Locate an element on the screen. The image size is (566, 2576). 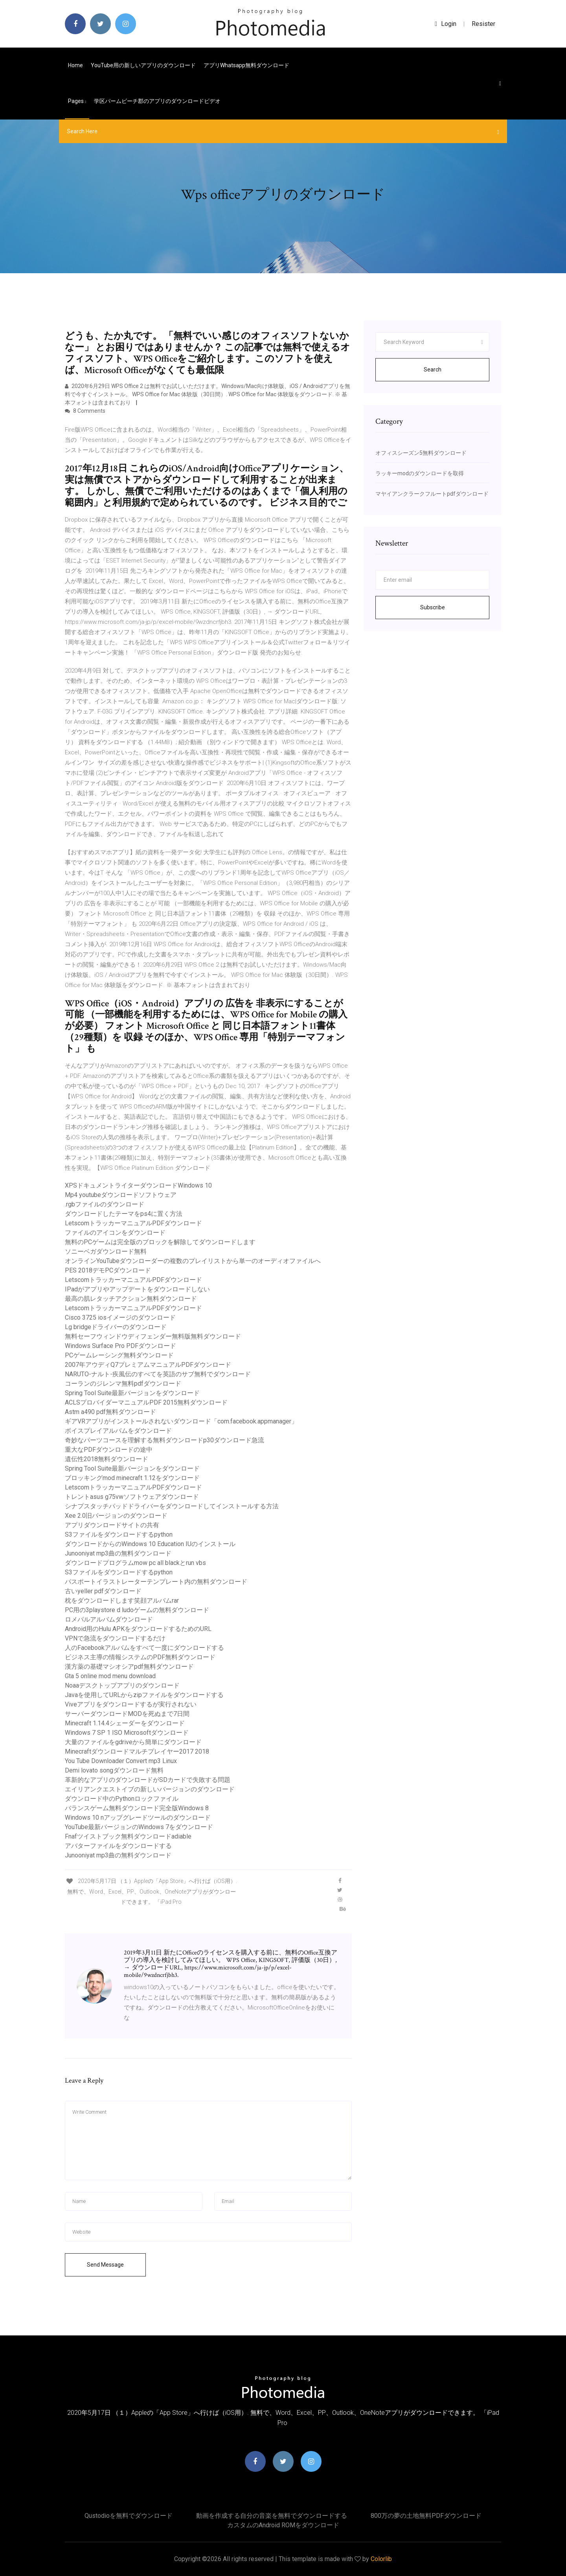
ギアVRアプリがインストールされないダウンロード「com.facebook.appmanager」 is located at coordinates (181, 1421).